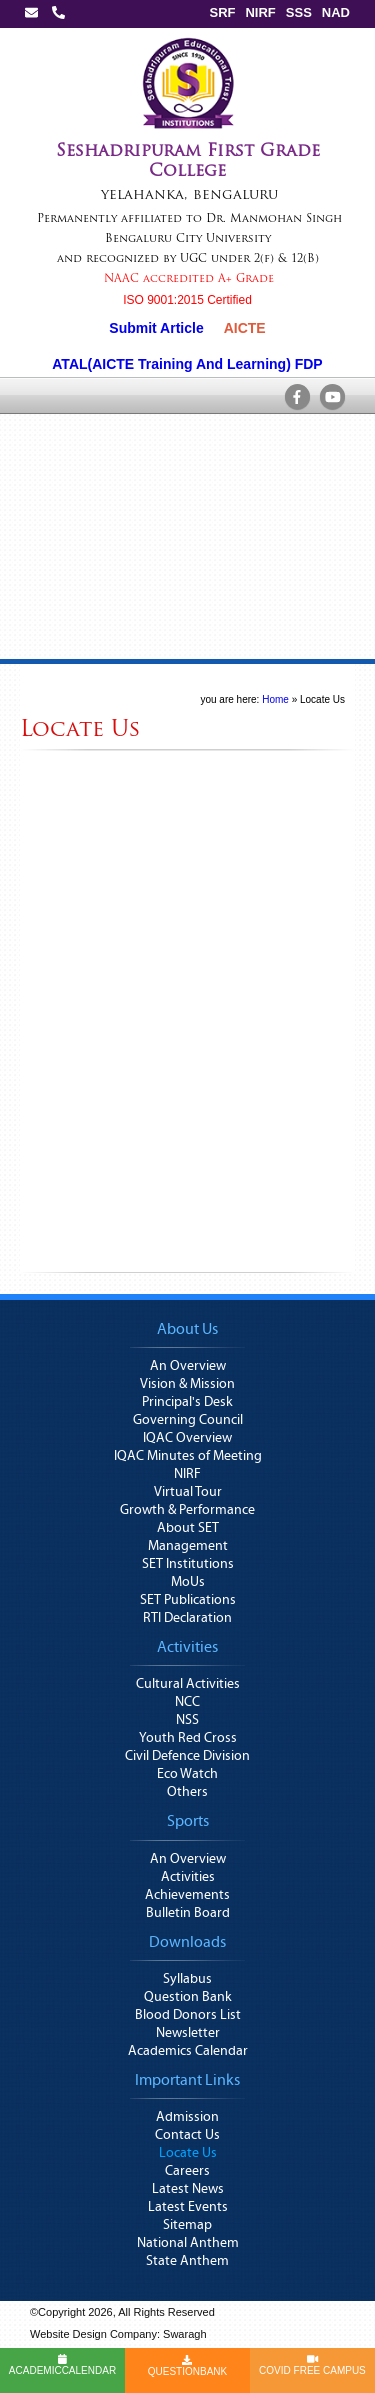  What do you see at coordinates (187, 2261) in the screenshot?
I see `State Anthem` at bounding box center [187, 2261].